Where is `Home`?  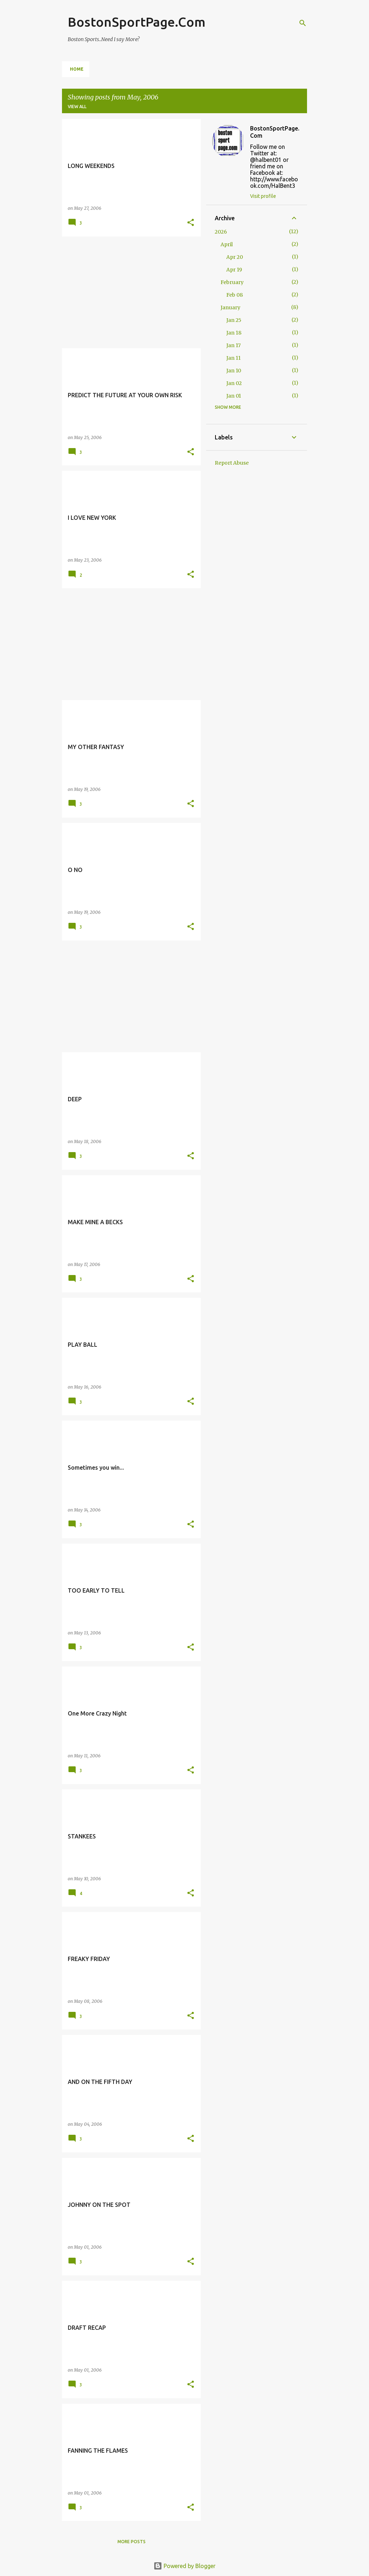 Home is located at coordinates (77, 69).